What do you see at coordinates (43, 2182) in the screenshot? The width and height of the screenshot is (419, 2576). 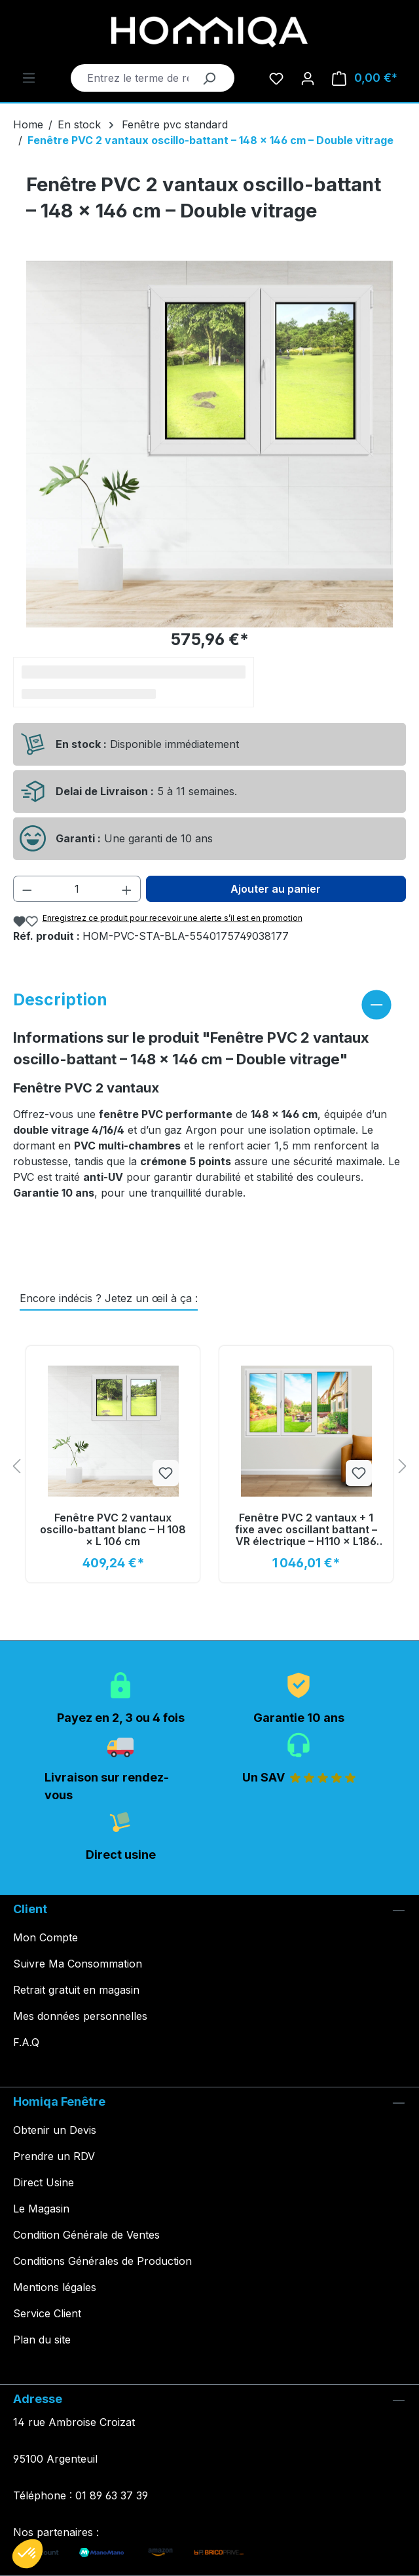 I see `Direct Usine` at bounding box center [43, 2182].